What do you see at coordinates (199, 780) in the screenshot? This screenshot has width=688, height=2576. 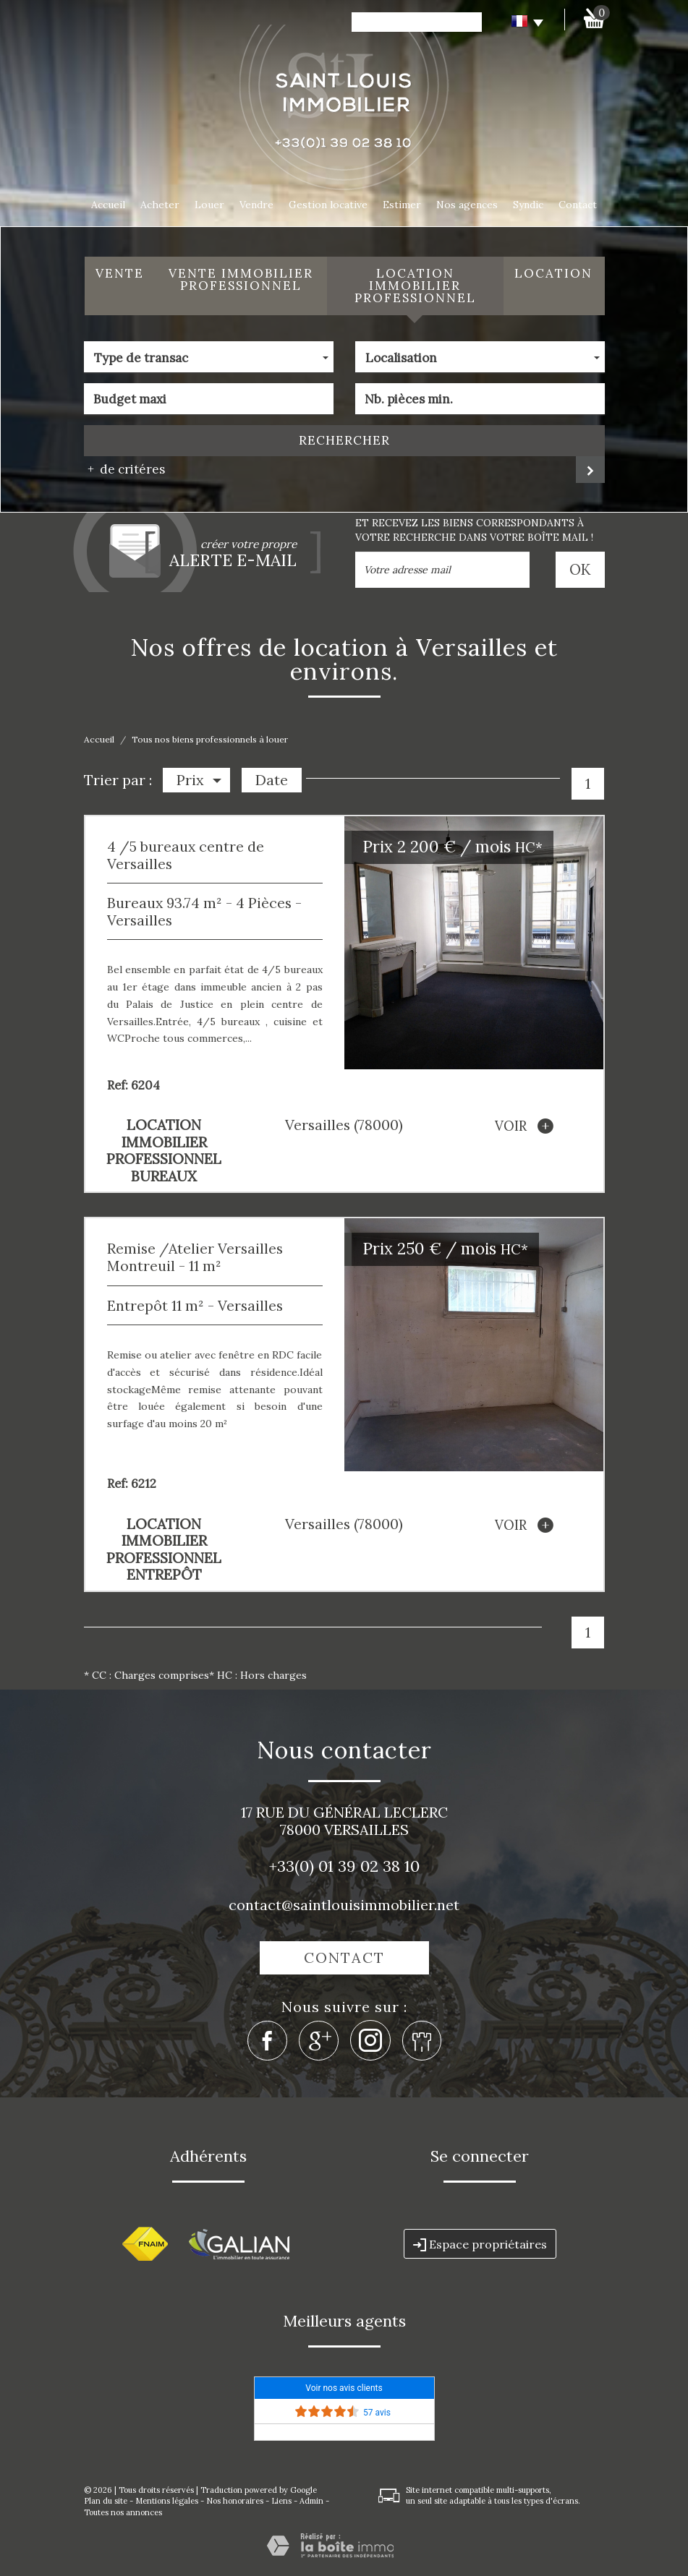 I see `Prix` at bounding box center [199, 780].